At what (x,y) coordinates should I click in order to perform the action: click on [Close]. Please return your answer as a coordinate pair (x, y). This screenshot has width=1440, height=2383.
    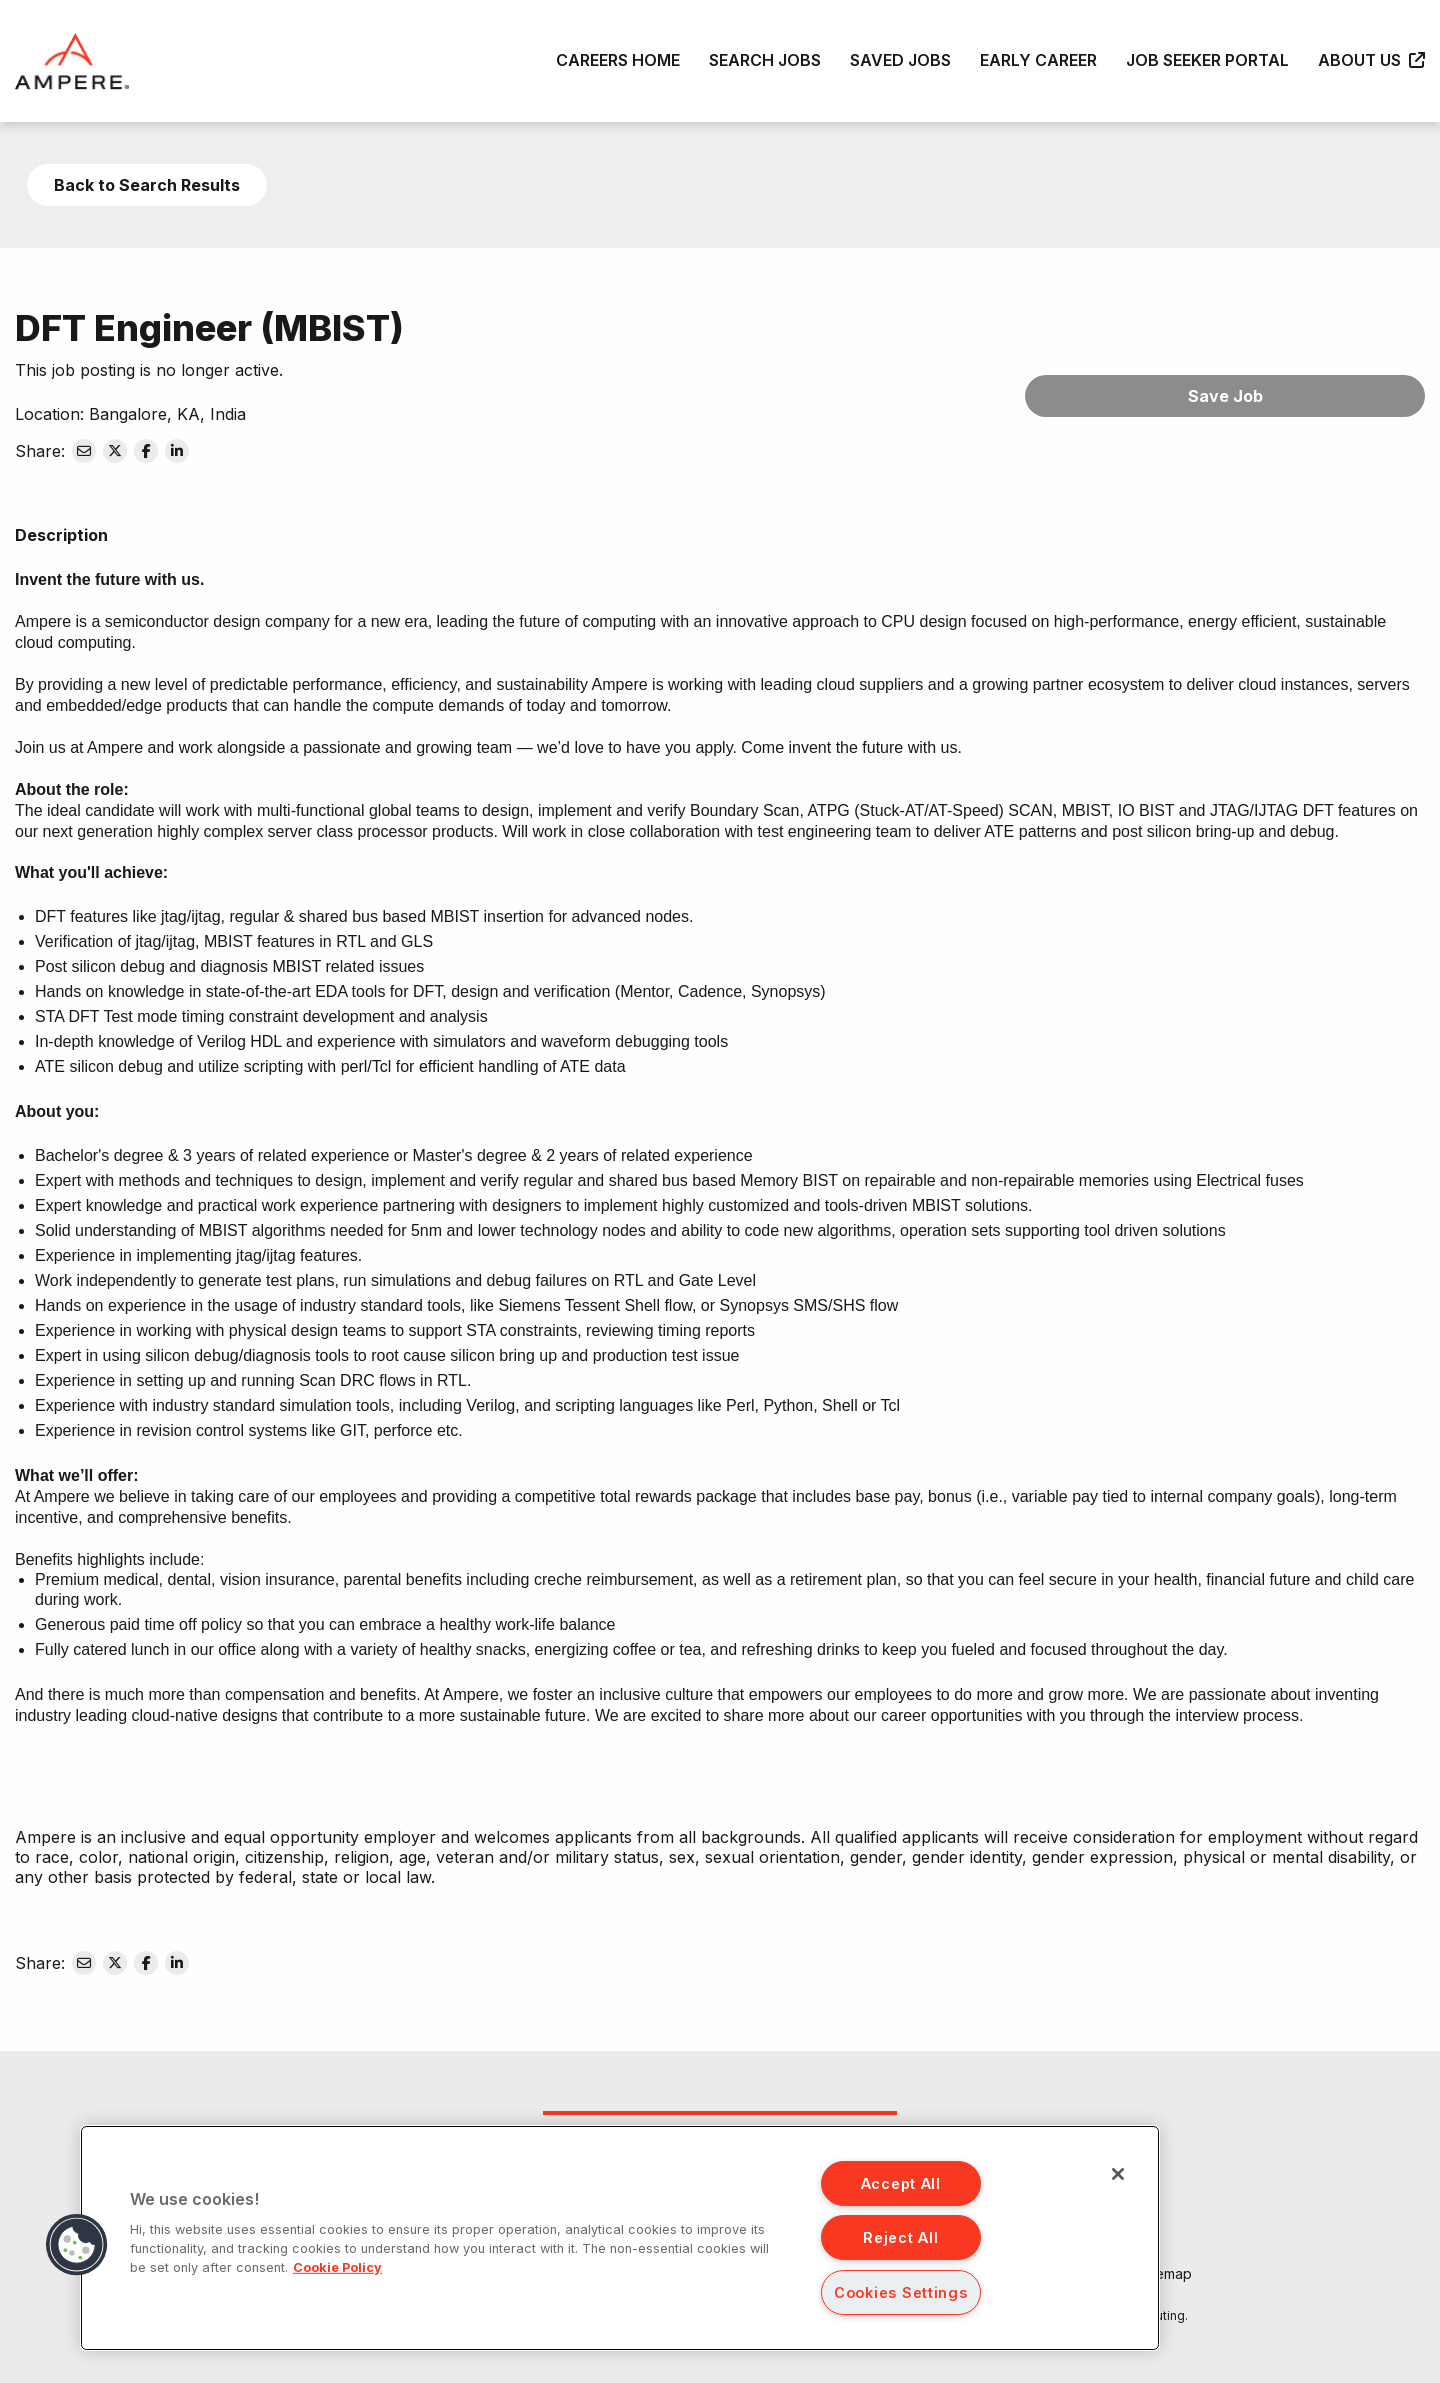
    Looking at the image, I should click on (1118, 2174).